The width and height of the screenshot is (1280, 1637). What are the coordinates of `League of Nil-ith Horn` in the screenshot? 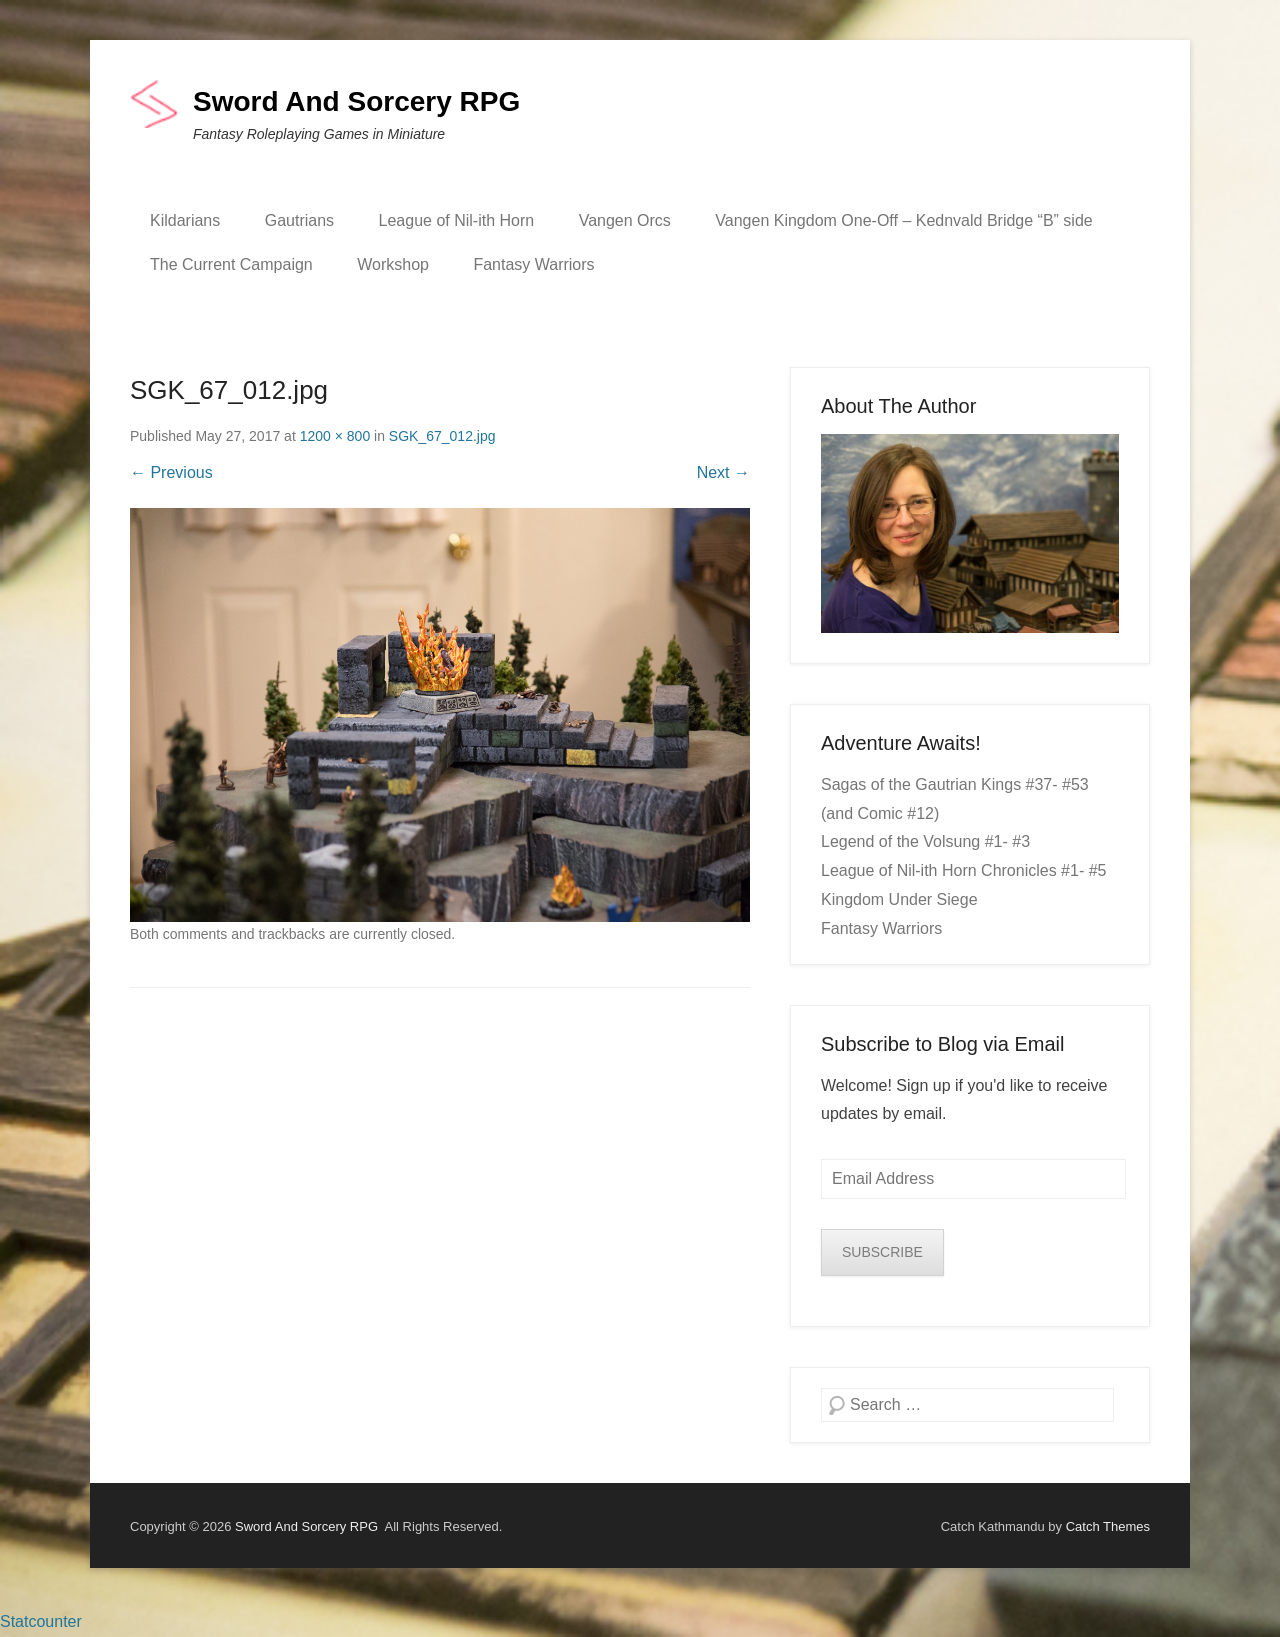 It's located at (457, 220).